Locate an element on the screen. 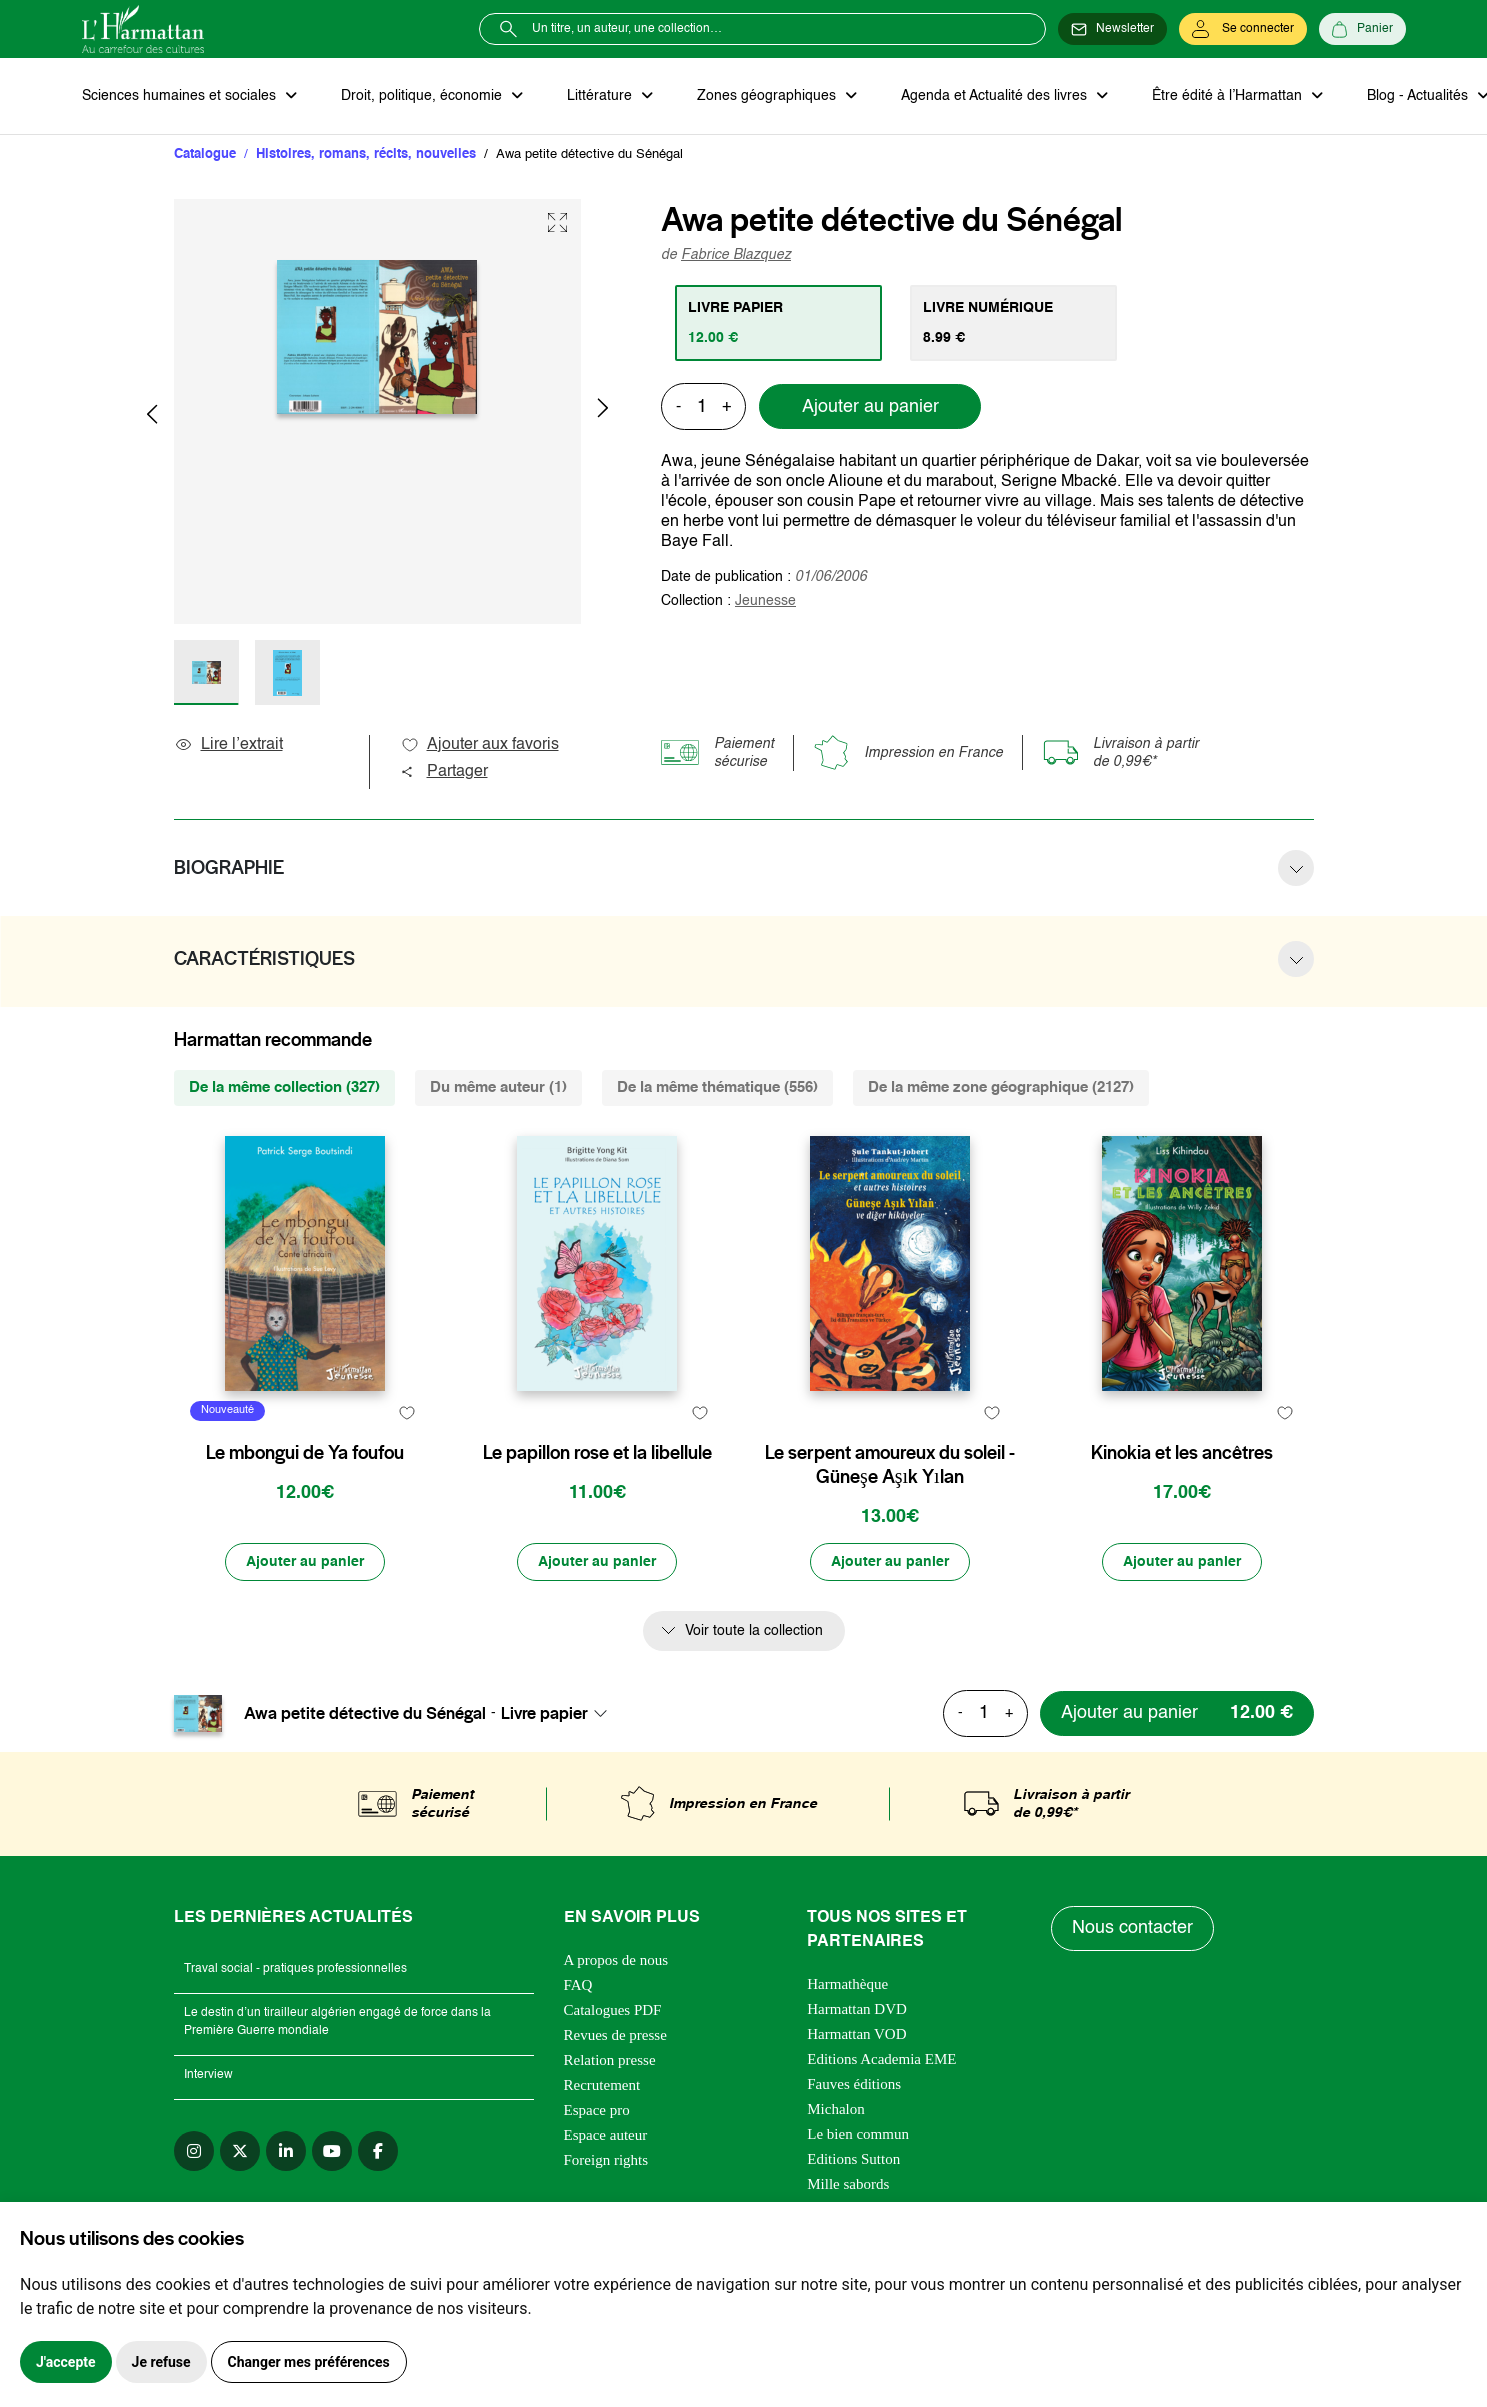 The height and width of the screenshot is (2407, 1487). Foreign rights is located at coordinates (606, 2160).